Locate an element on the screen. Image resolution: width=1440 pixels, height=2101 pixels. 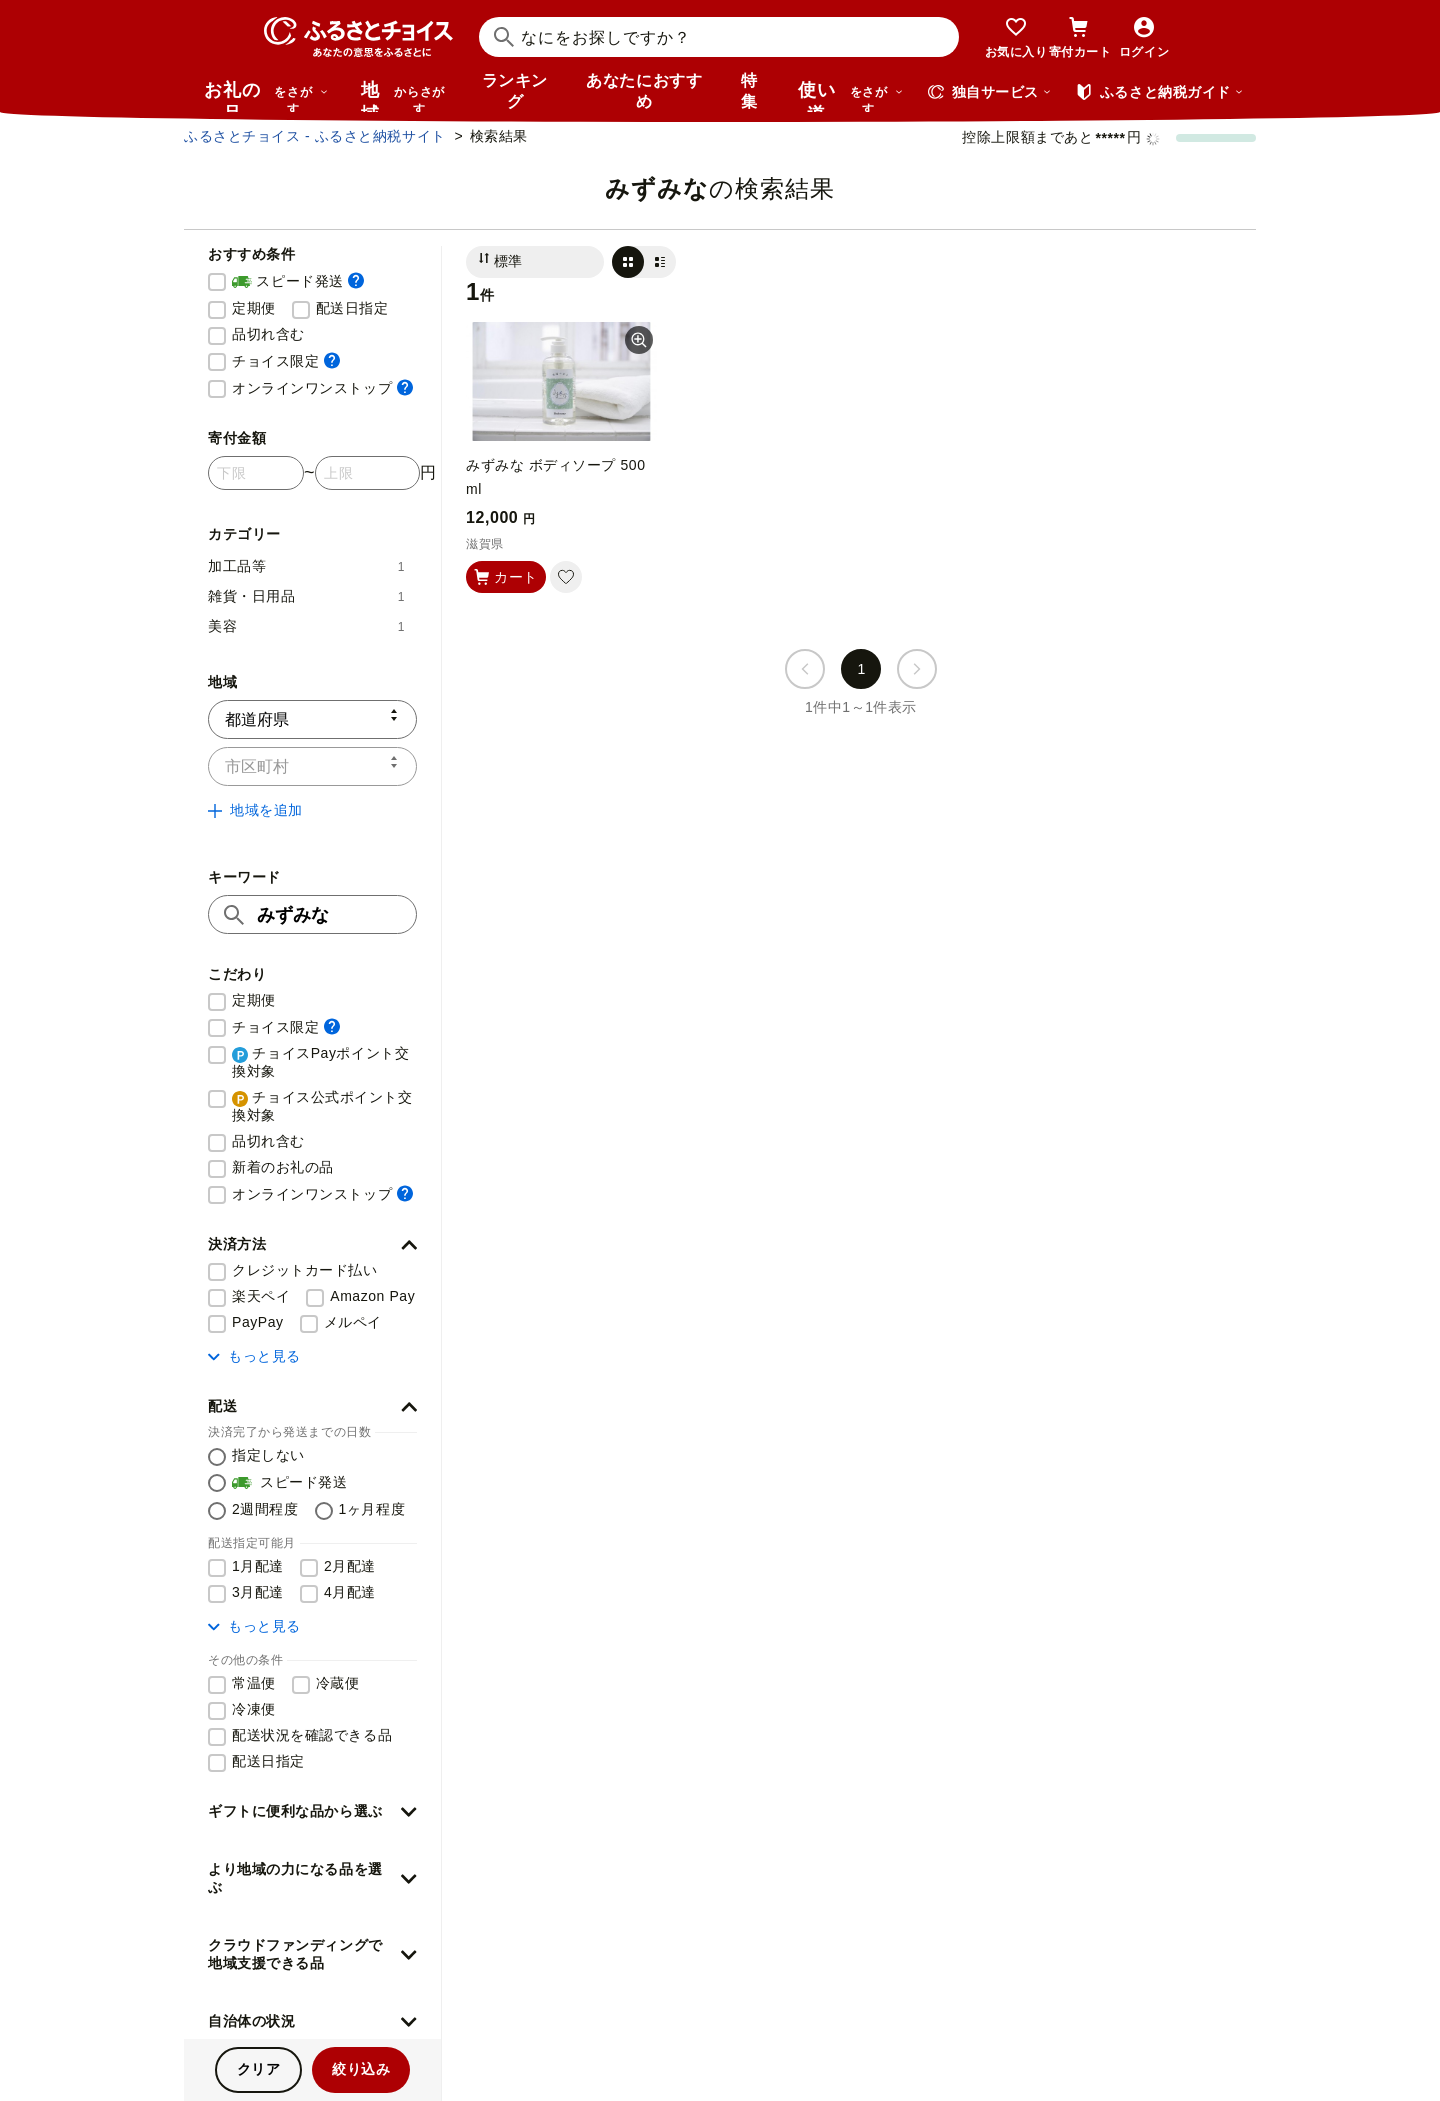
地域を追加 is located at coordinates (255, 810).